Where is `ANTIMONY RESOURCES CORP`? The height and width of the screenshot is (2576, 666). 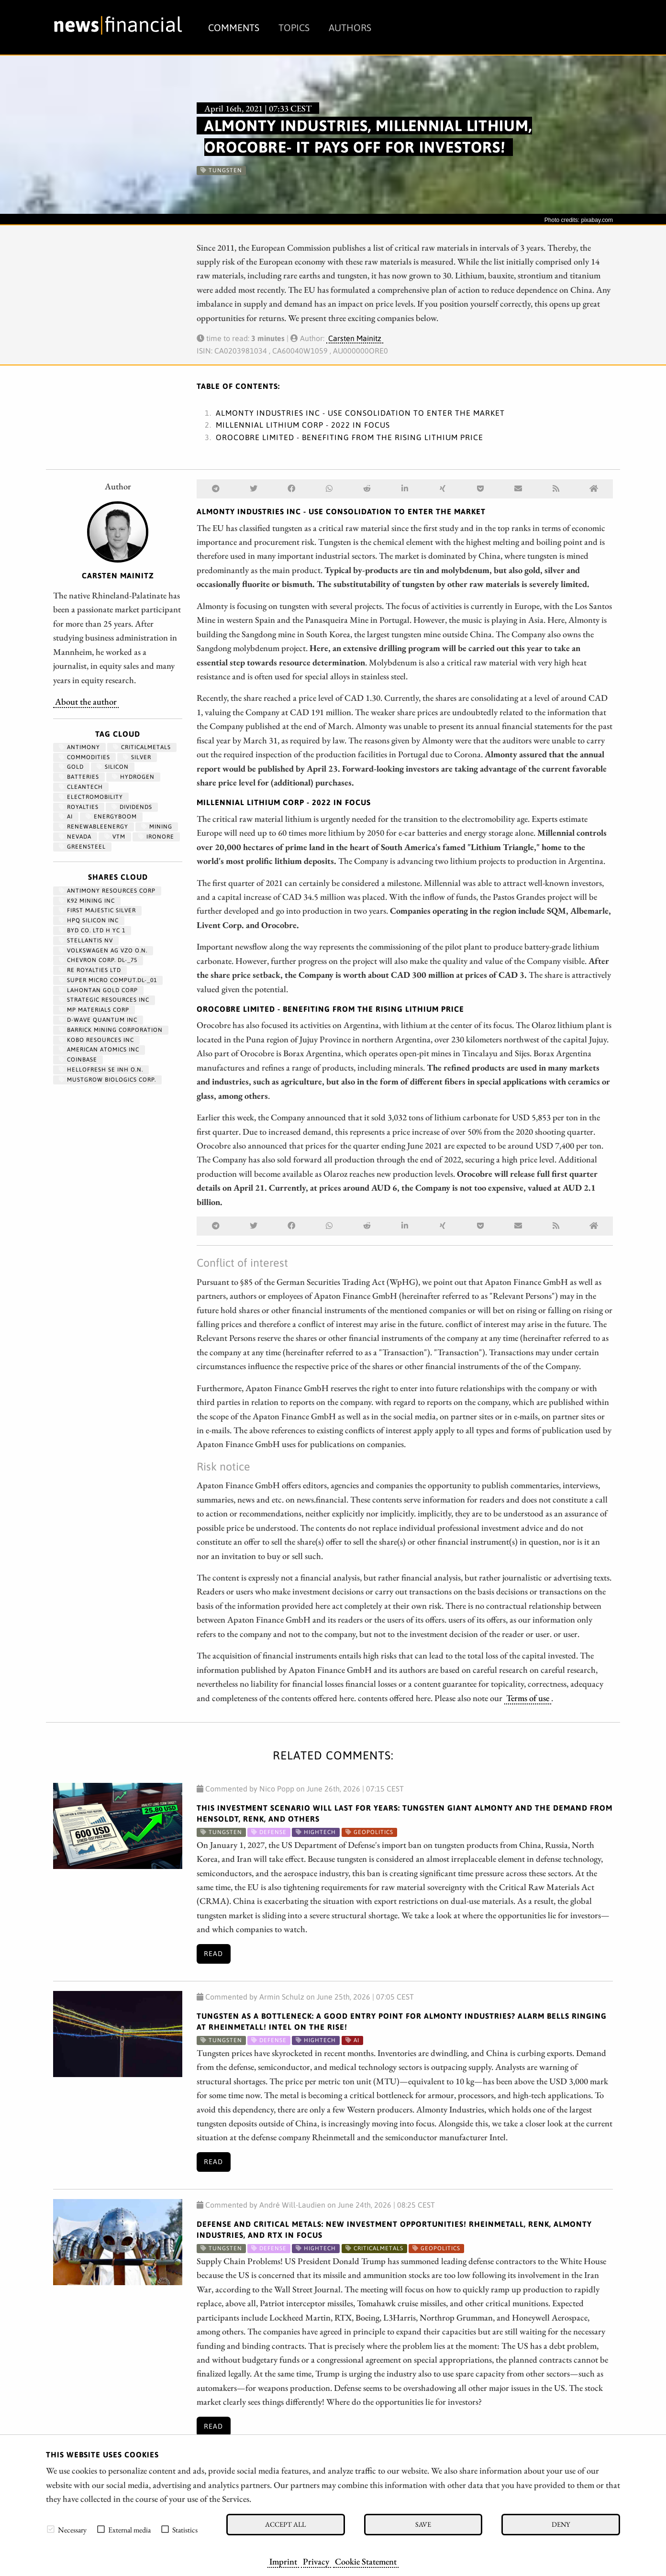 ANTIMONY RESOURCES CORP is located at coordinates (107, 890).